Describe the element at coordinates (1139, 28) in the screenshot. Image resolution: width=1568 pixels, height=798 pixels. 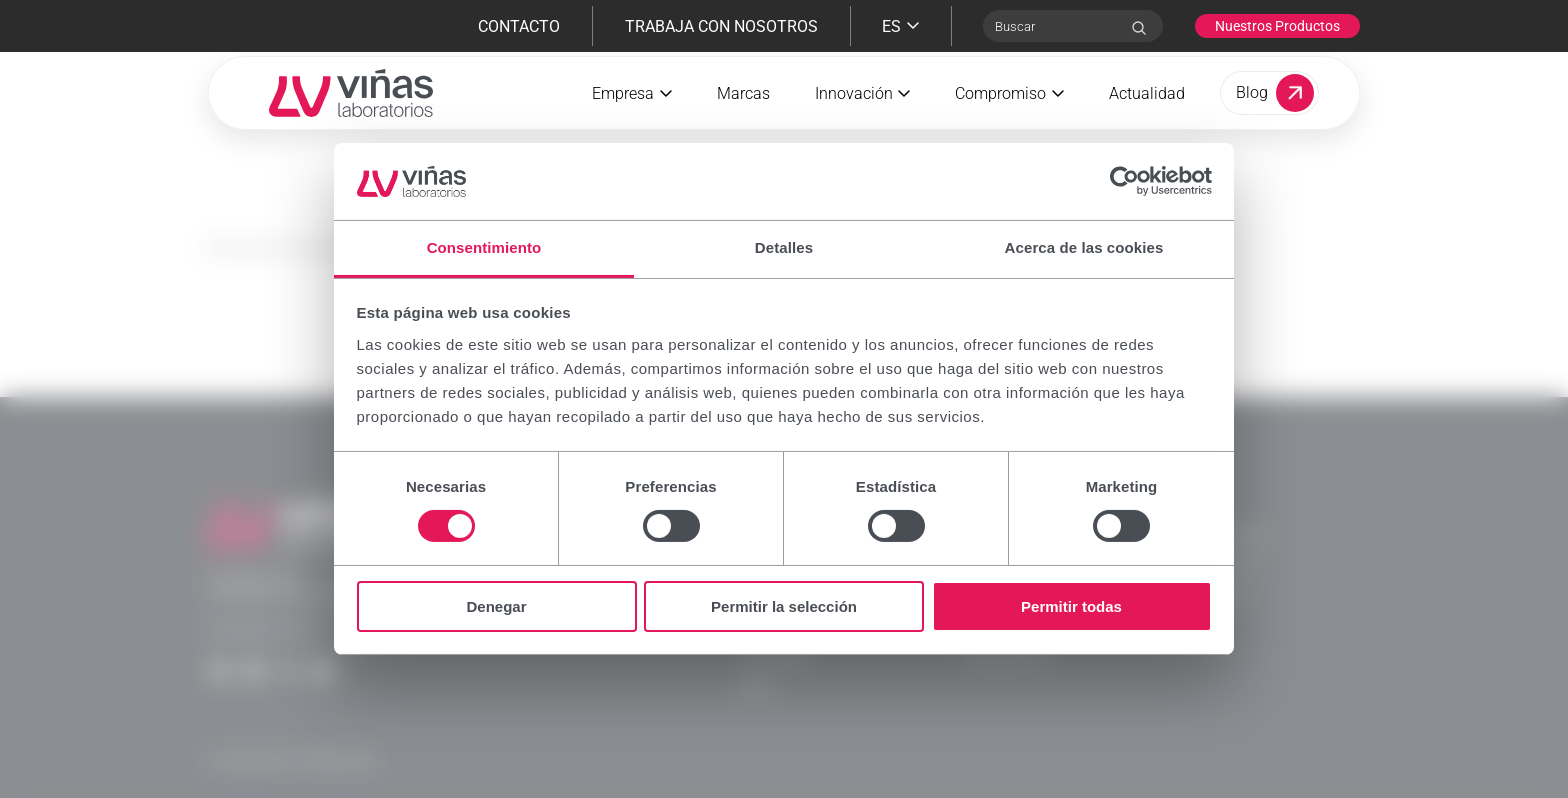
I see `[Search]` at that location.